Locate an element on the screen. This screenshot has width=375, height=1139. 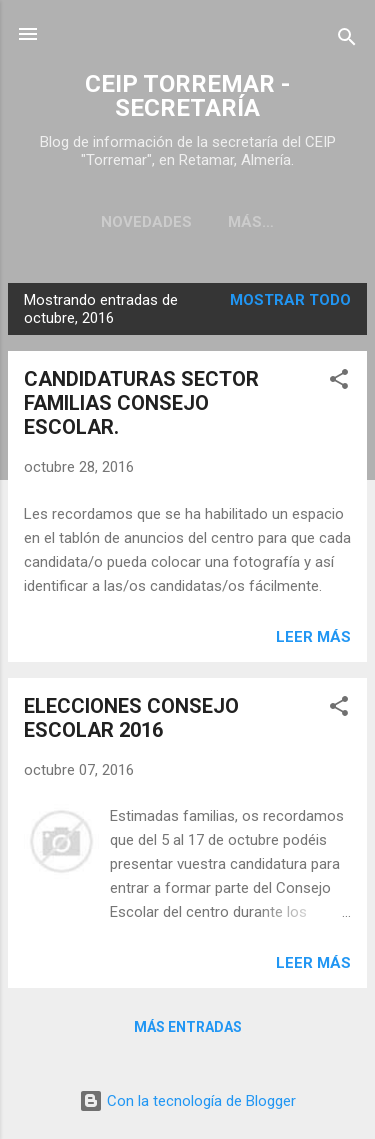
[button] is located at coordinates (339, 382).